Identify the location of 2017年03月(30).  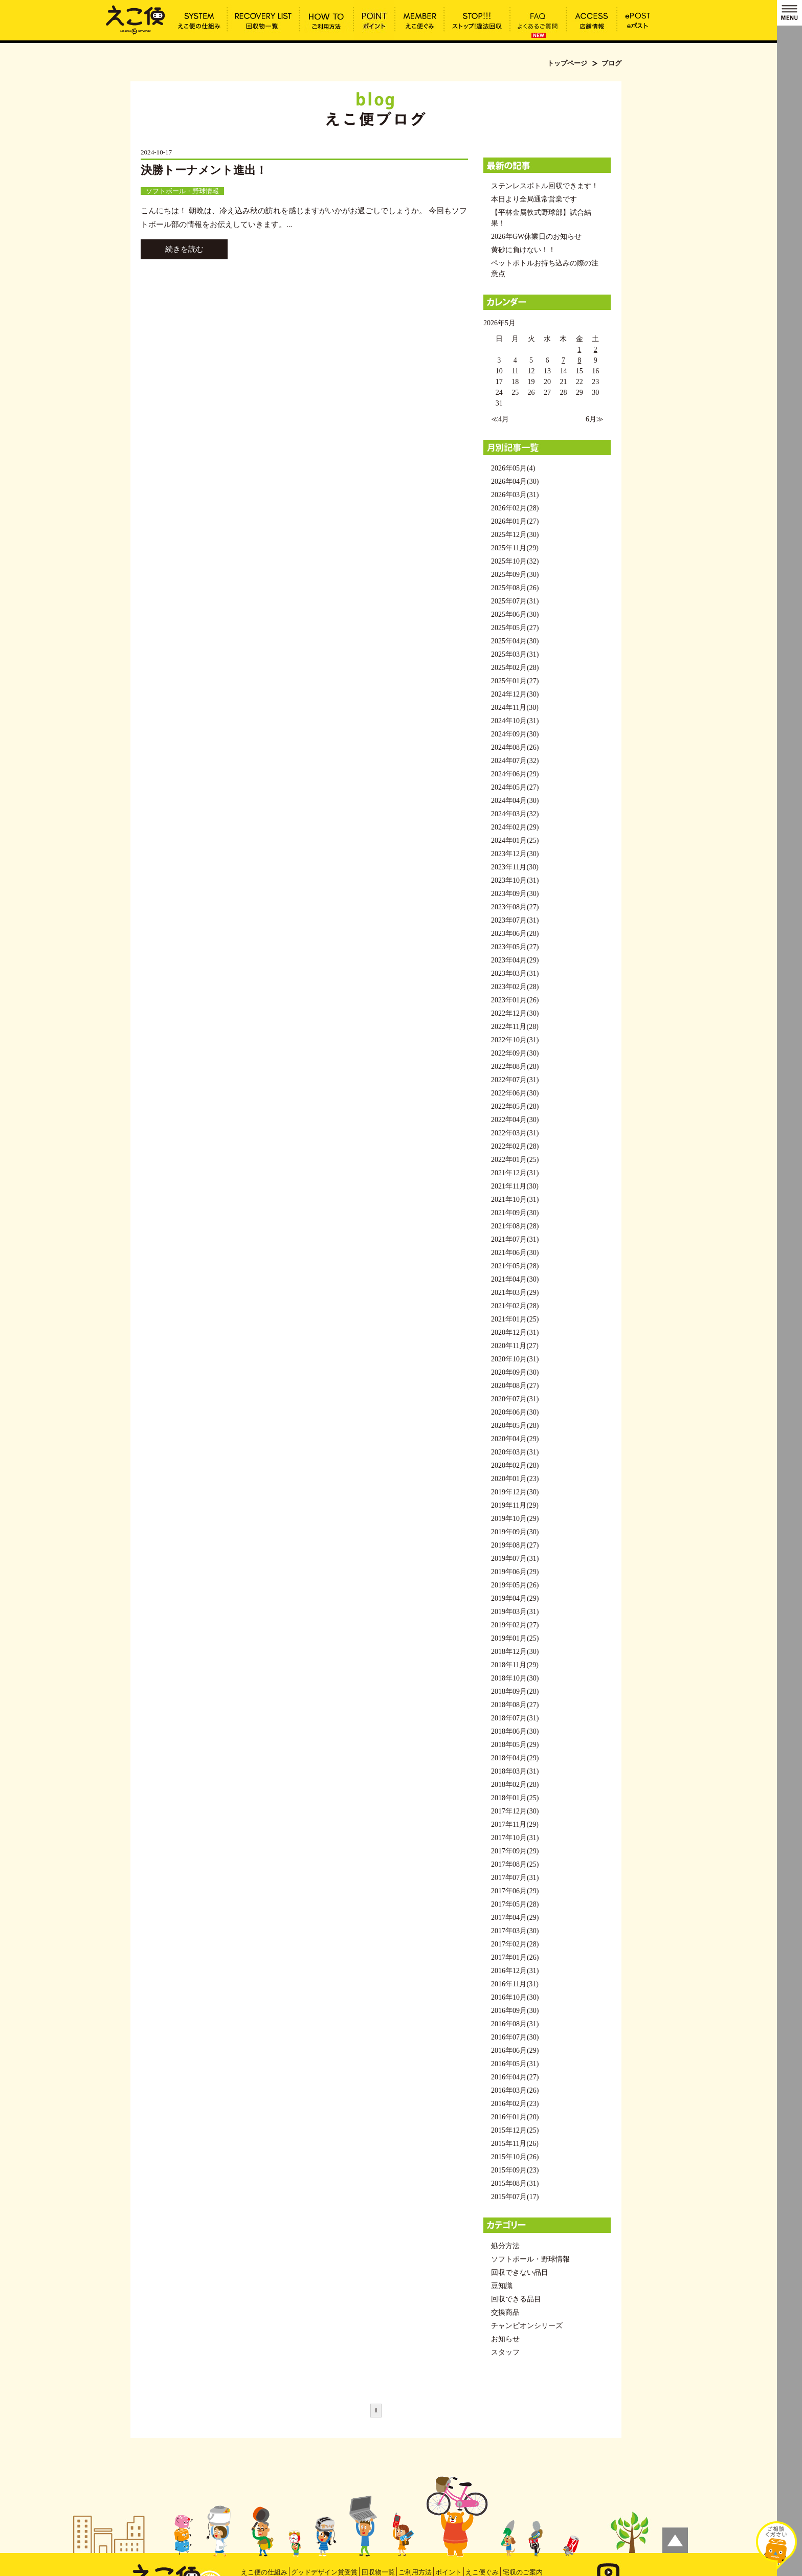
(515, 1931).